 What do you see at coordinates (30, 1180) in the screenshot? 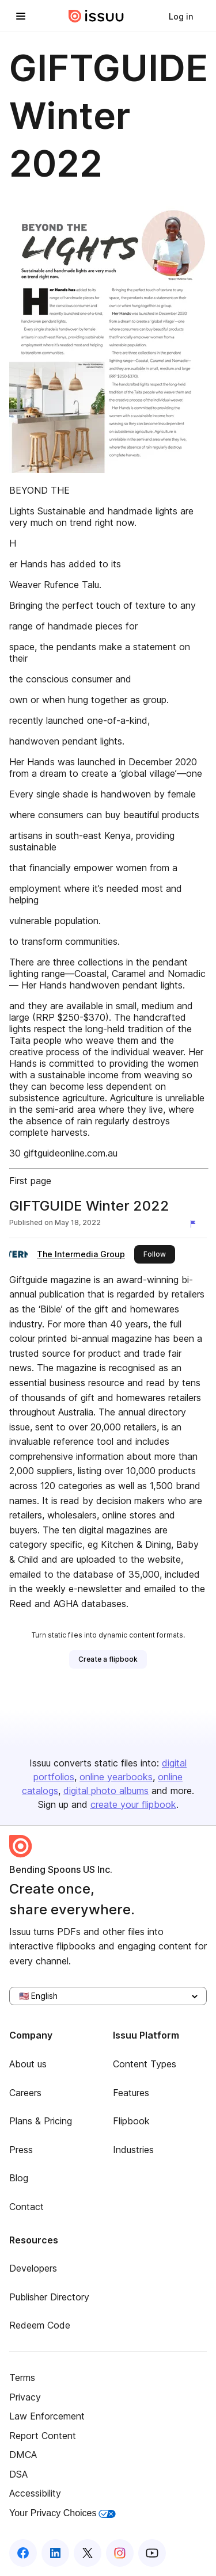
I see `First page` at bounding box center [30, 1180].